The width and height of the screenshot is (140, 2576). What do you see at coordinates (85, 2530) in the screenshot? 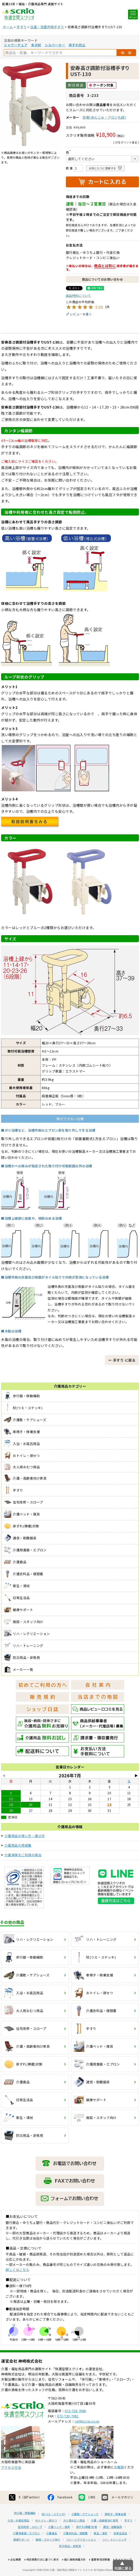
I see `介護靴・ケアシューズ` at bounding box center [85, 2530].